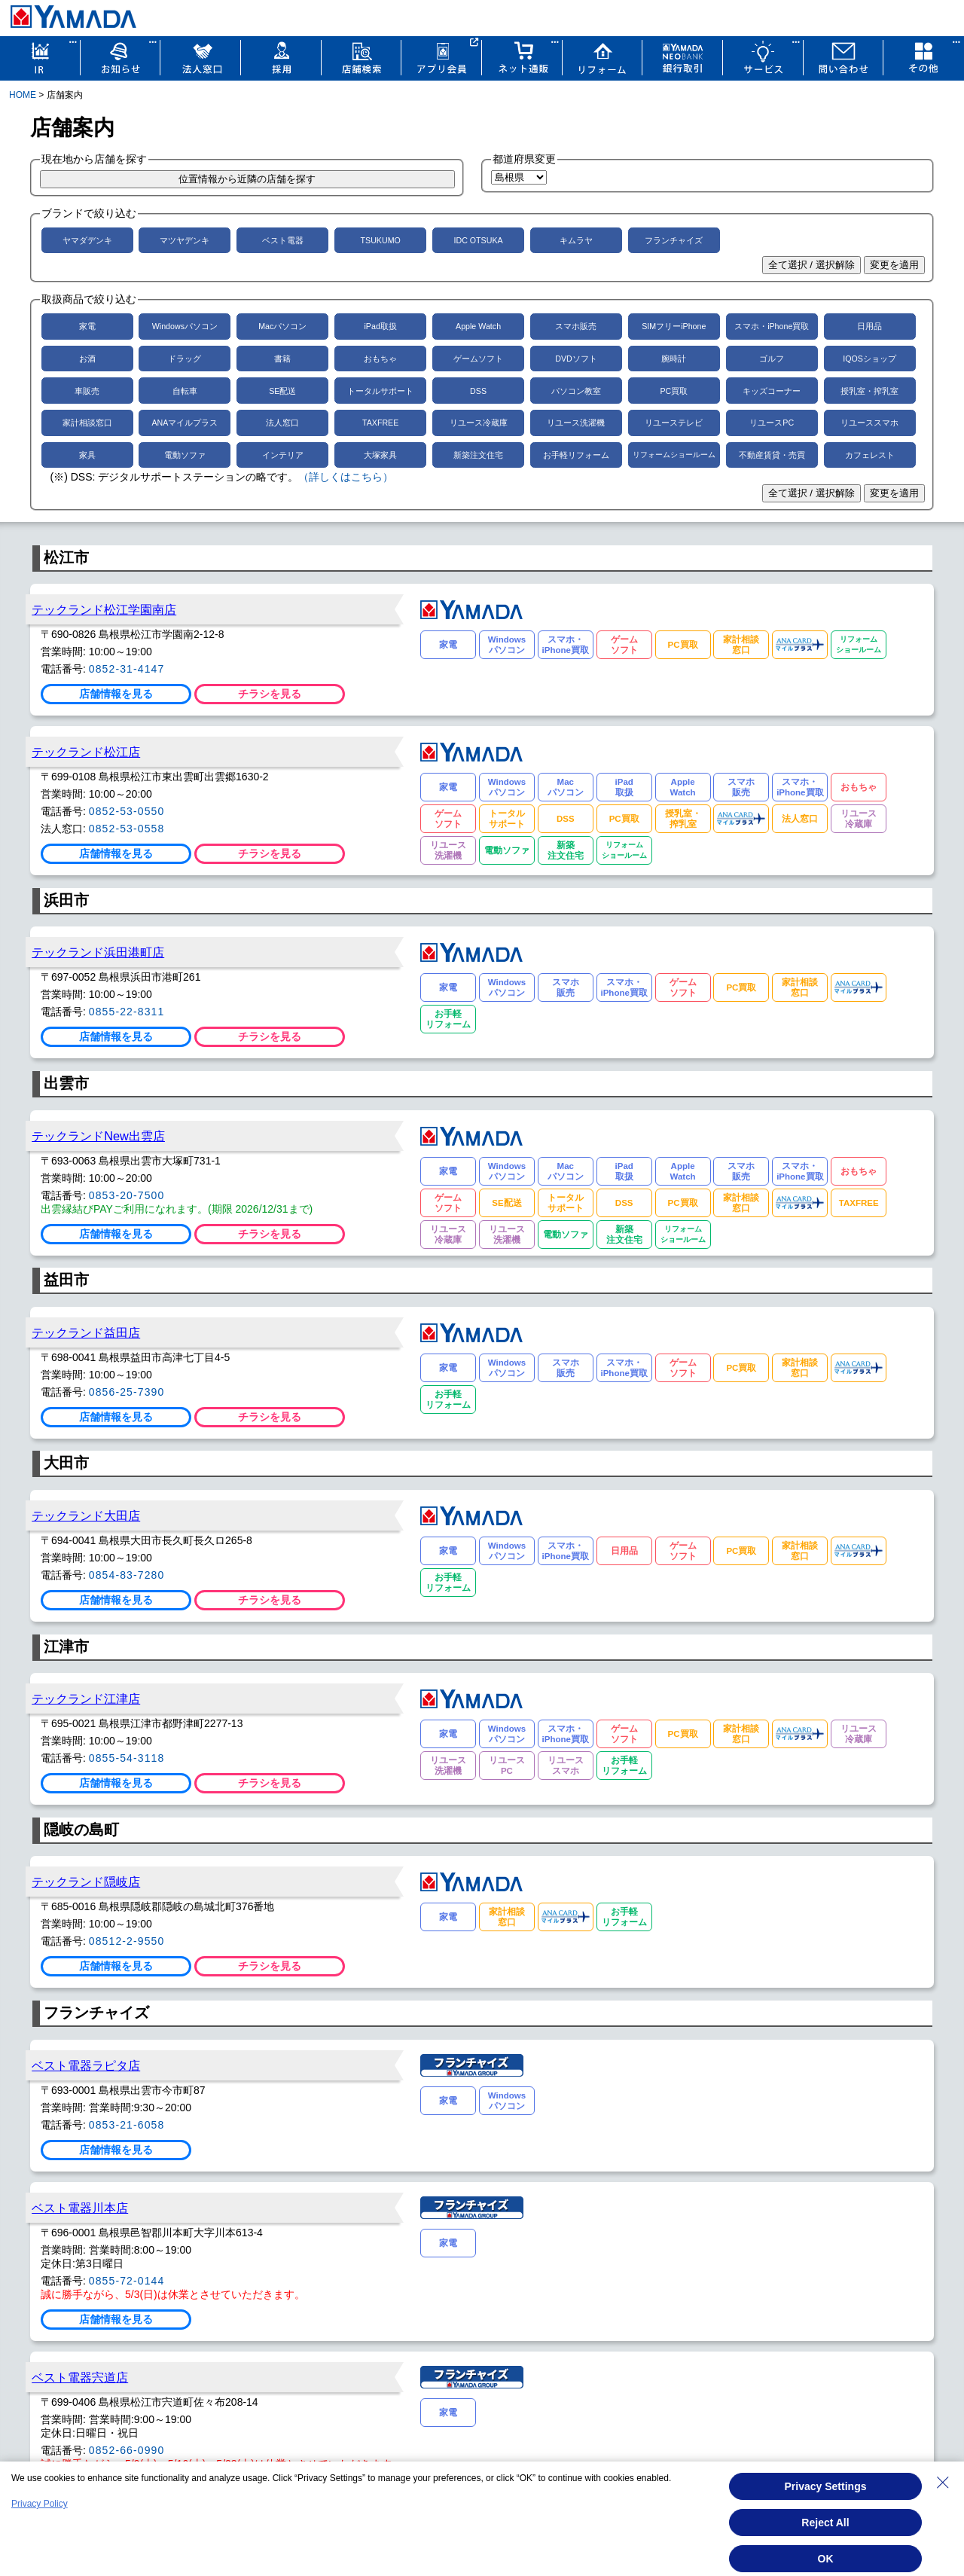  Describe the element at coordinates (184, 422) in the screenshot. I see `ANAマイルプラス` at that location.